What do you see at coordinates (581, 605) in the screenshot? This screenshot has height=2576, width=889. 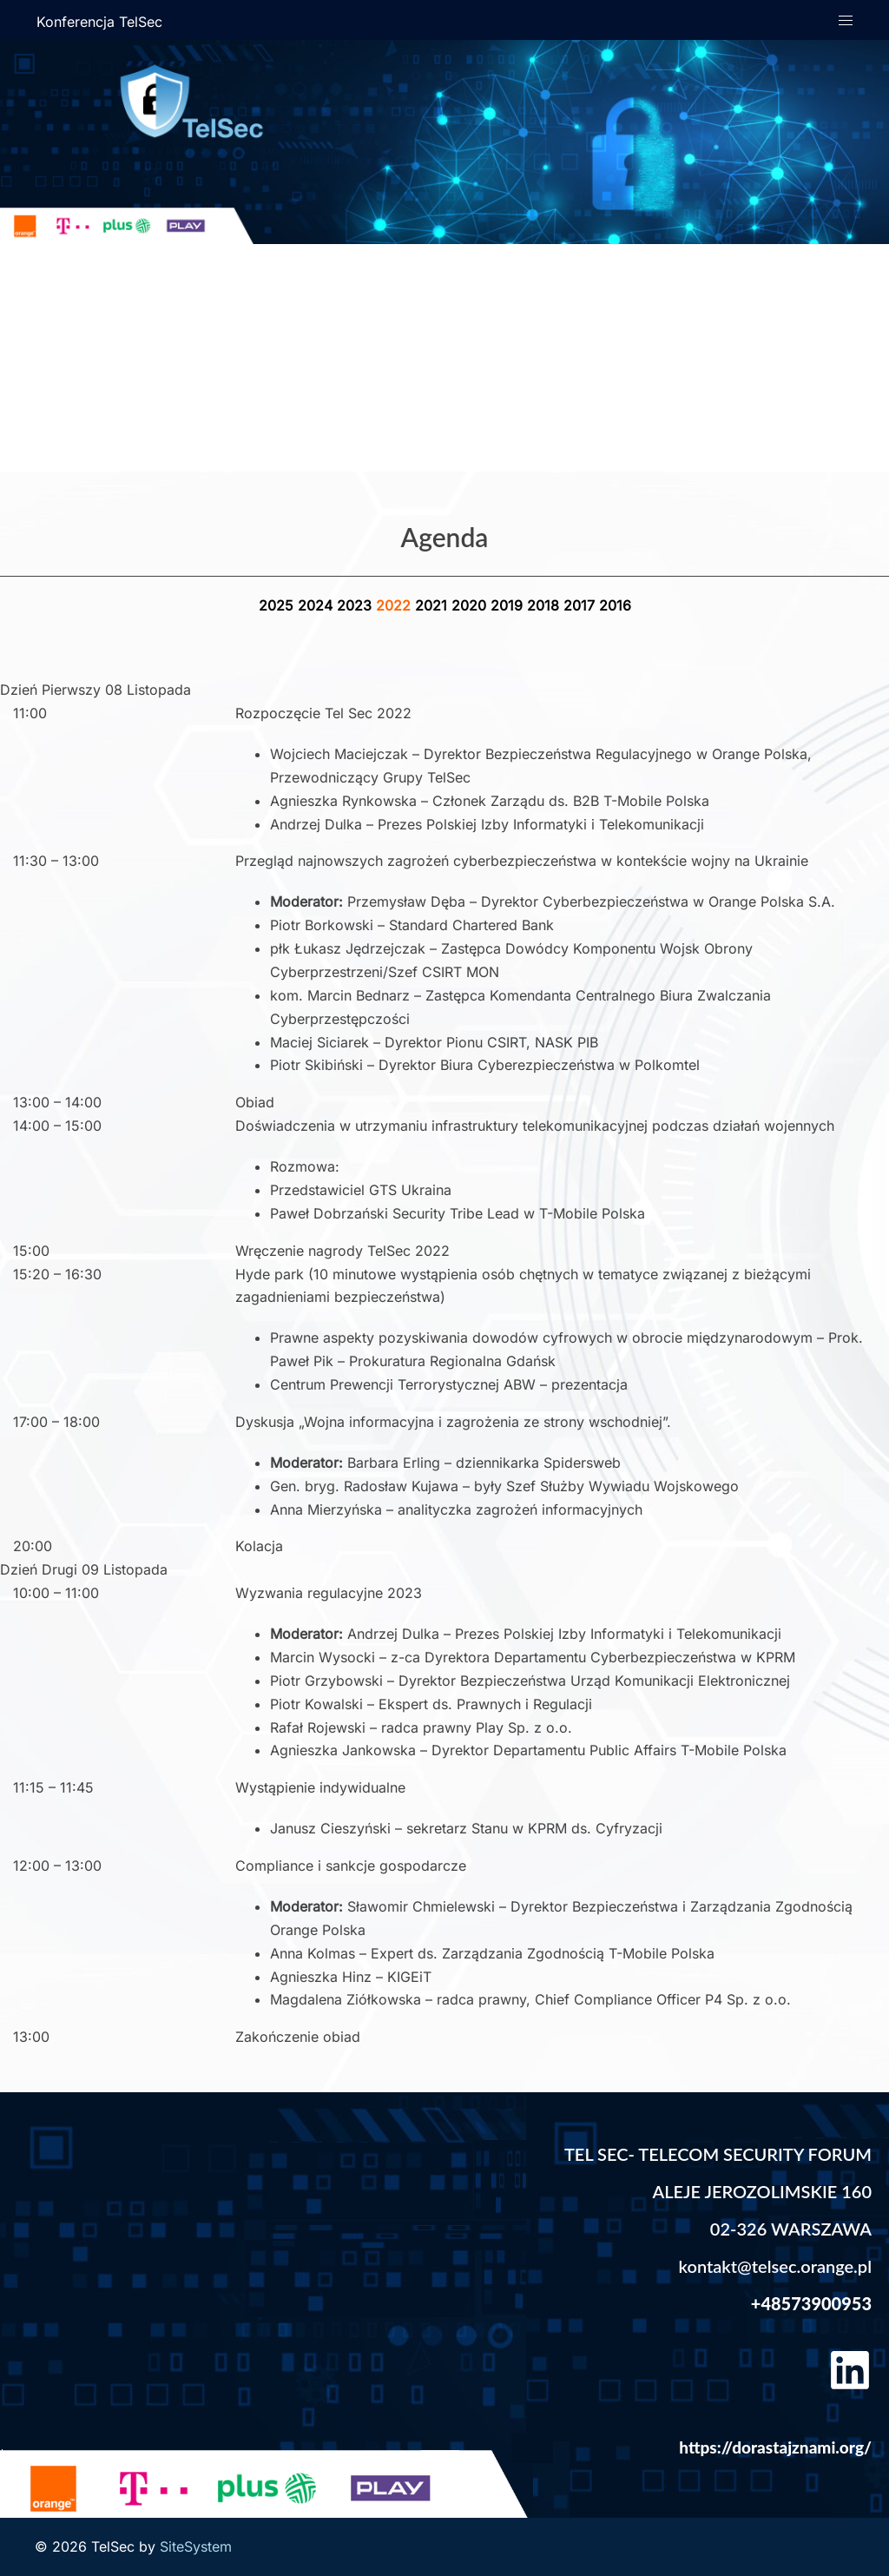 I see `2017` at bounding box center [581, 605].